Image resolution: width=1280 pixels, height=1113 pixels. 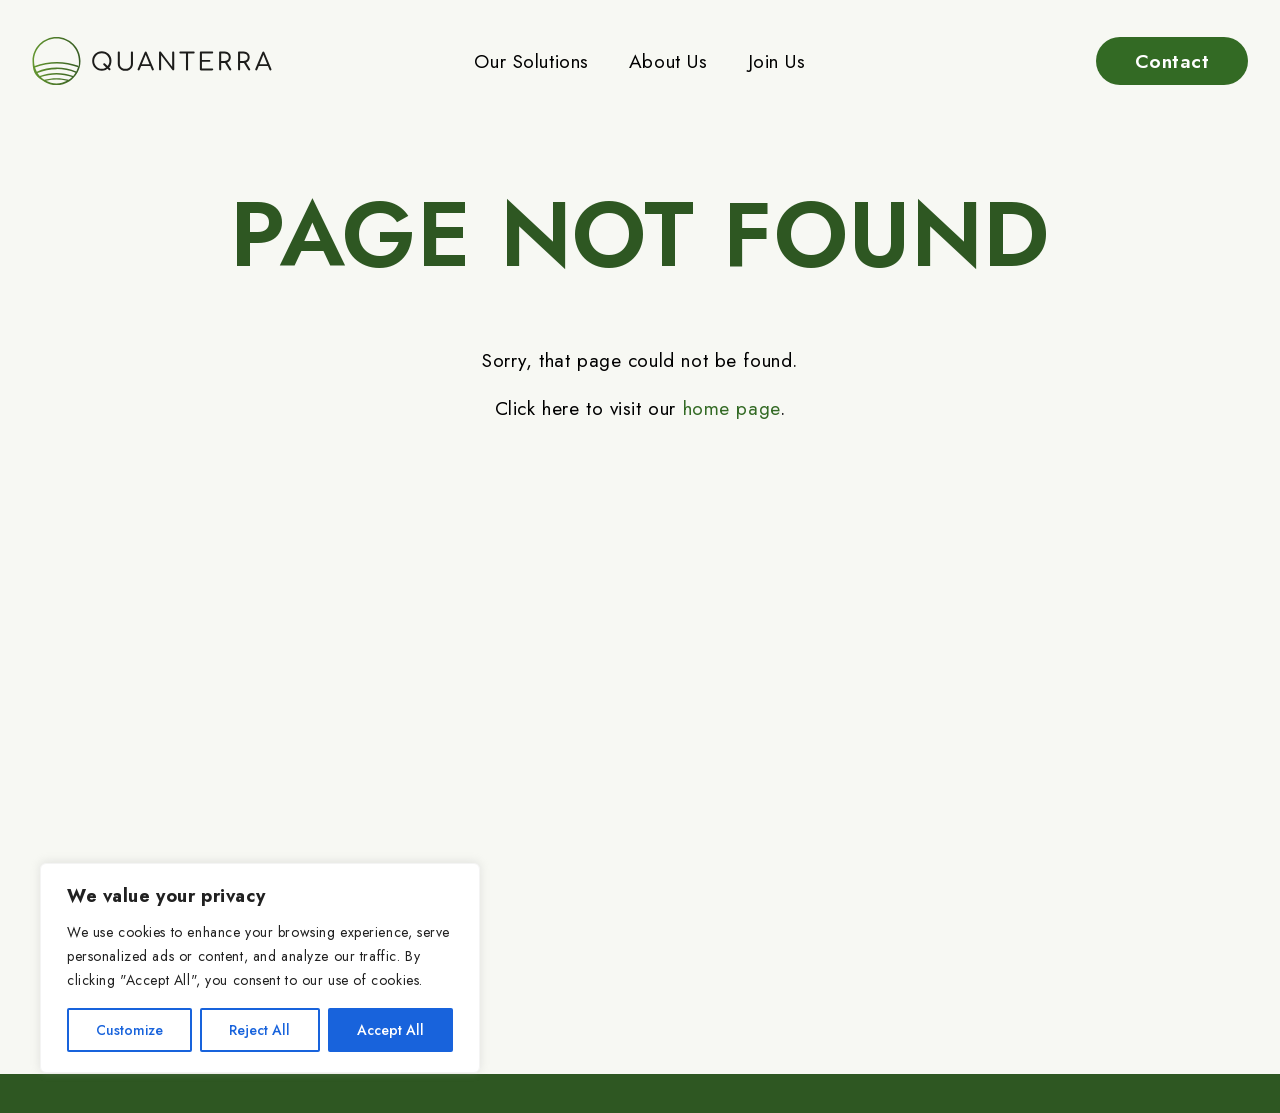 I want to click on Accept All, so click(x=390, y=1030).